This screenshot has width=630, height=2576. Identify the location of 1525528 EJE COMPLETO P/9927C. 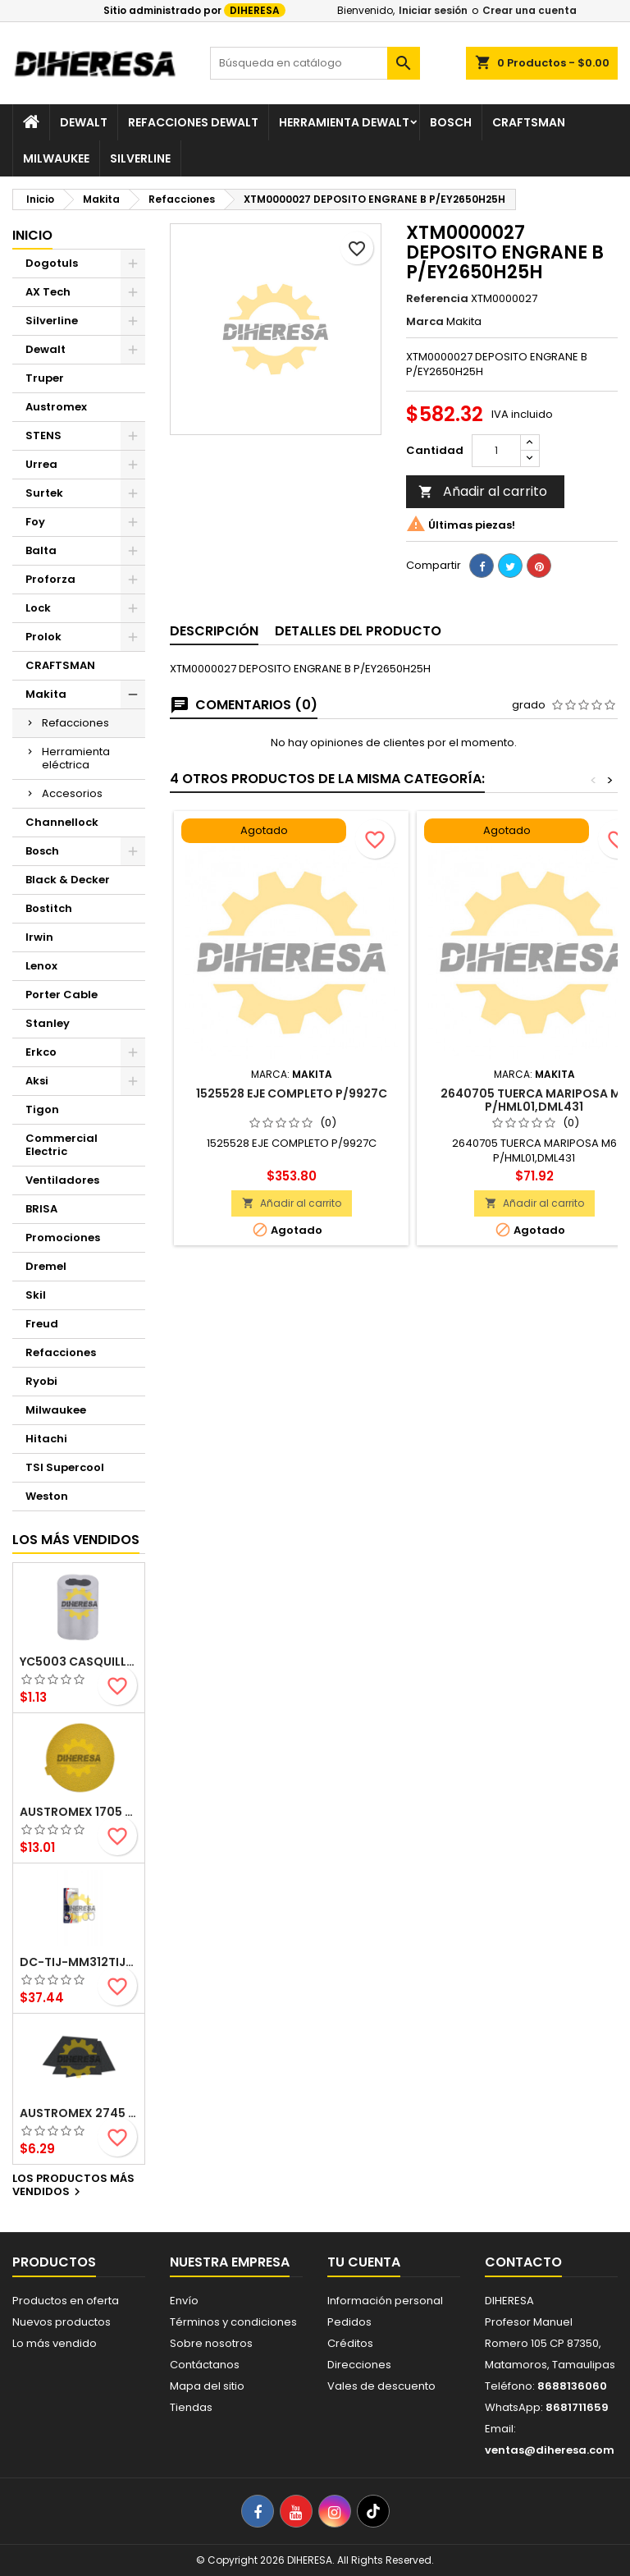
(291, 1093).